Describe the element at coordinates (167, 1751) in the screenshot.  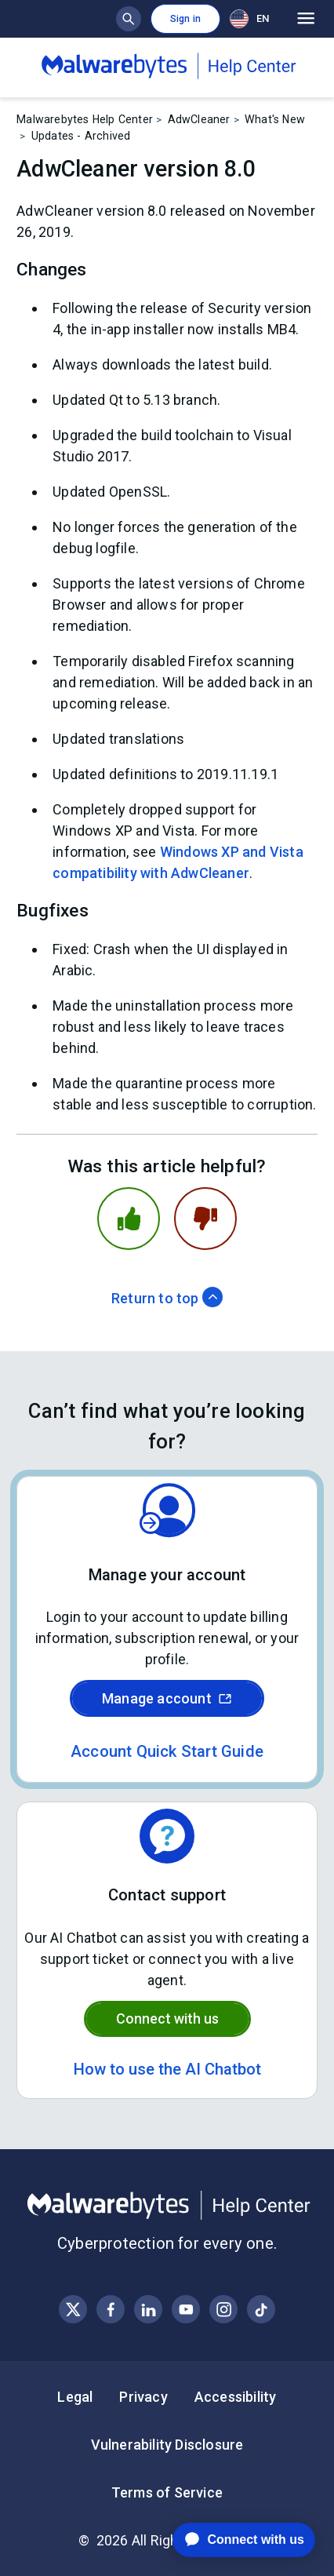
I see `Account Quick Start Guide` at that location.